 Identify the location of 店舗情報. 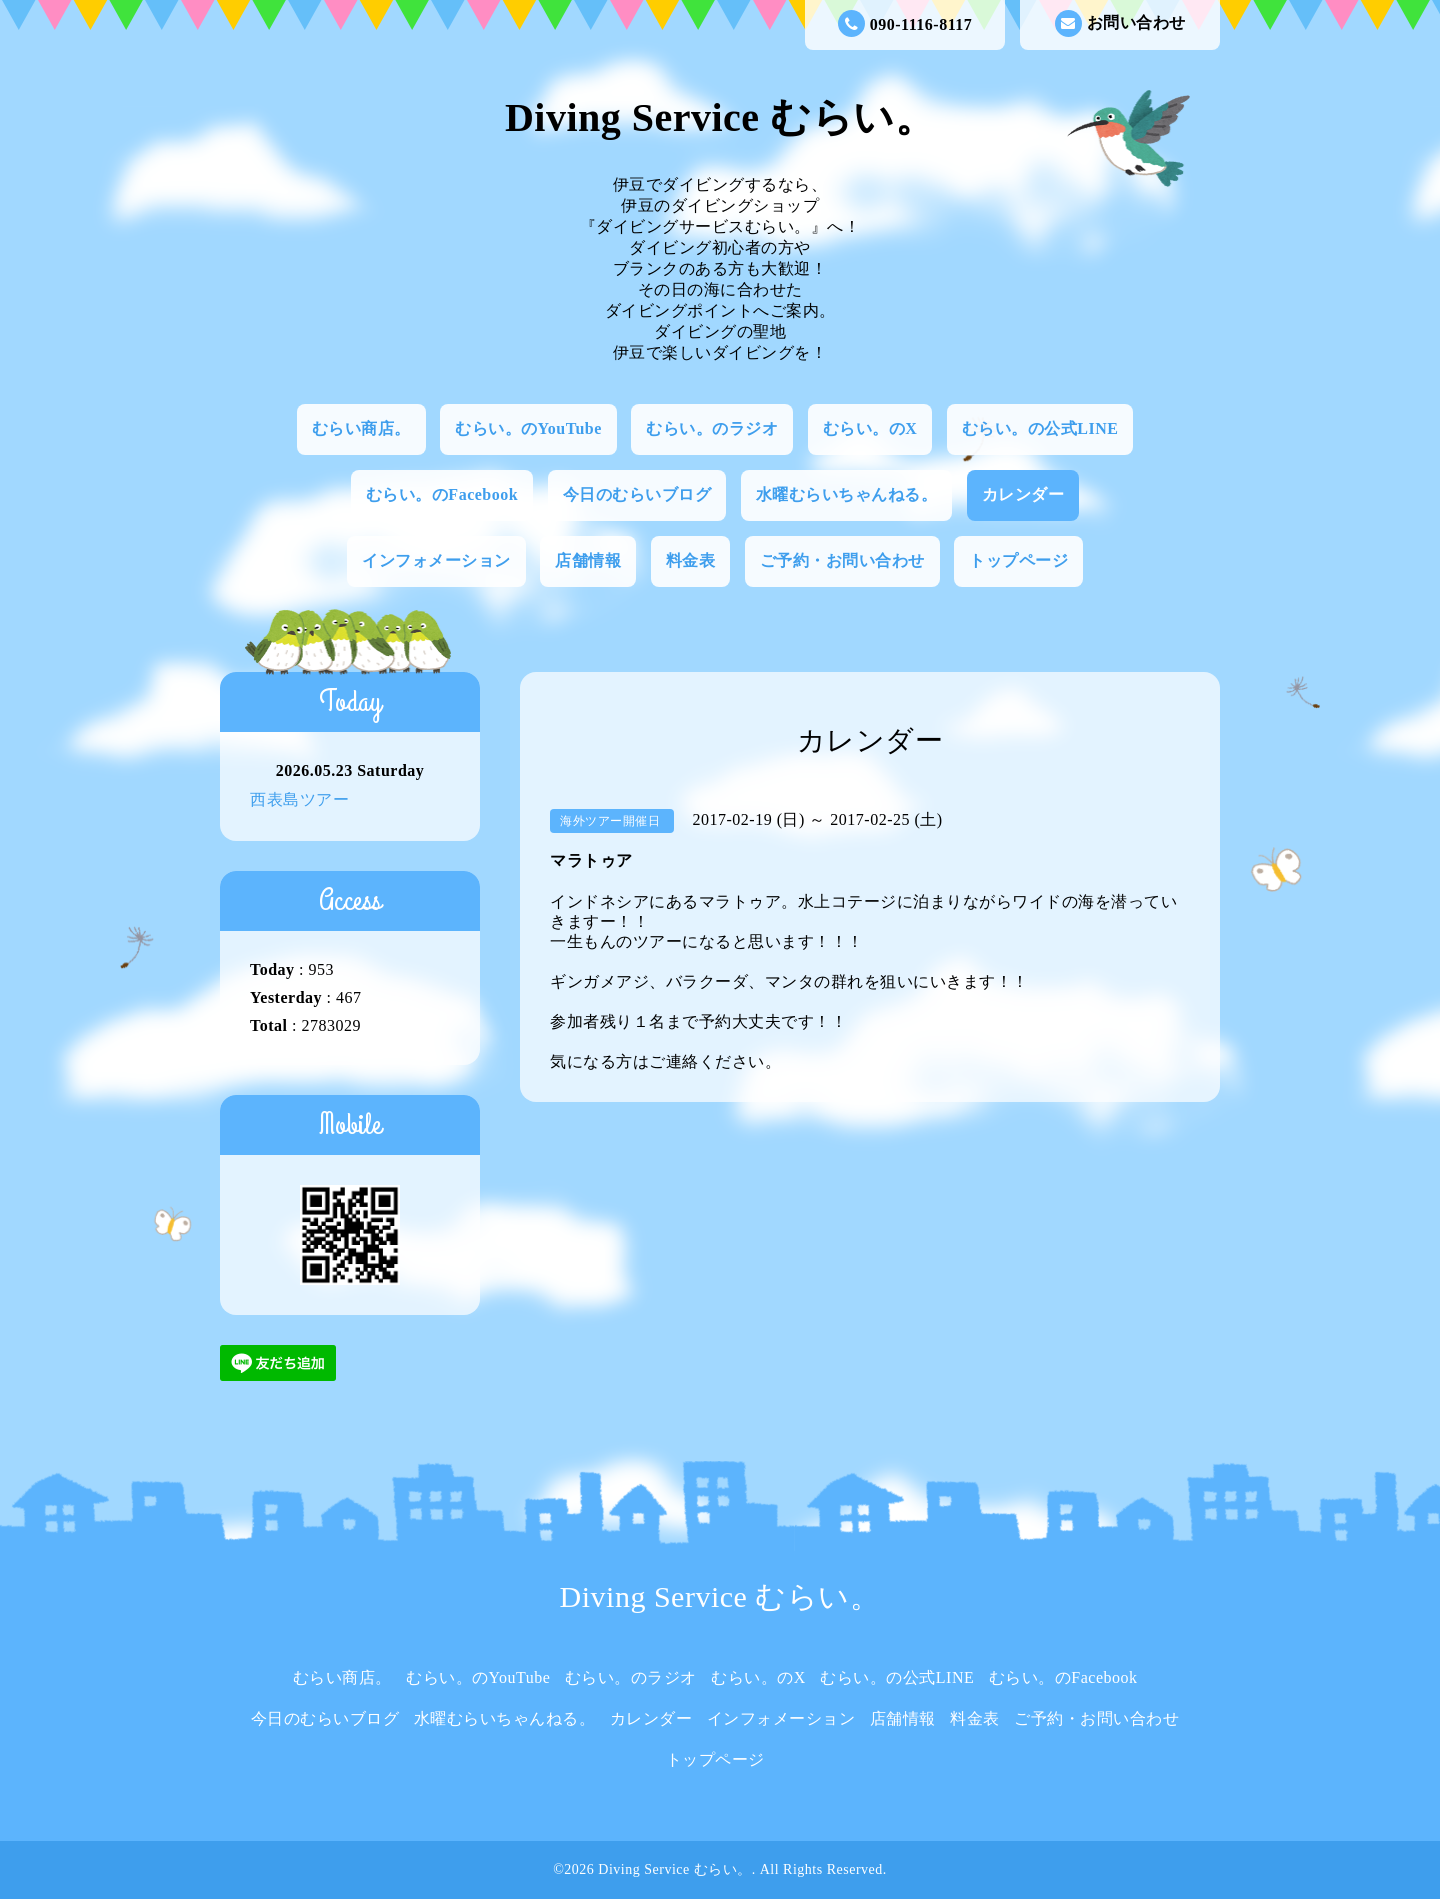
(588, 560).